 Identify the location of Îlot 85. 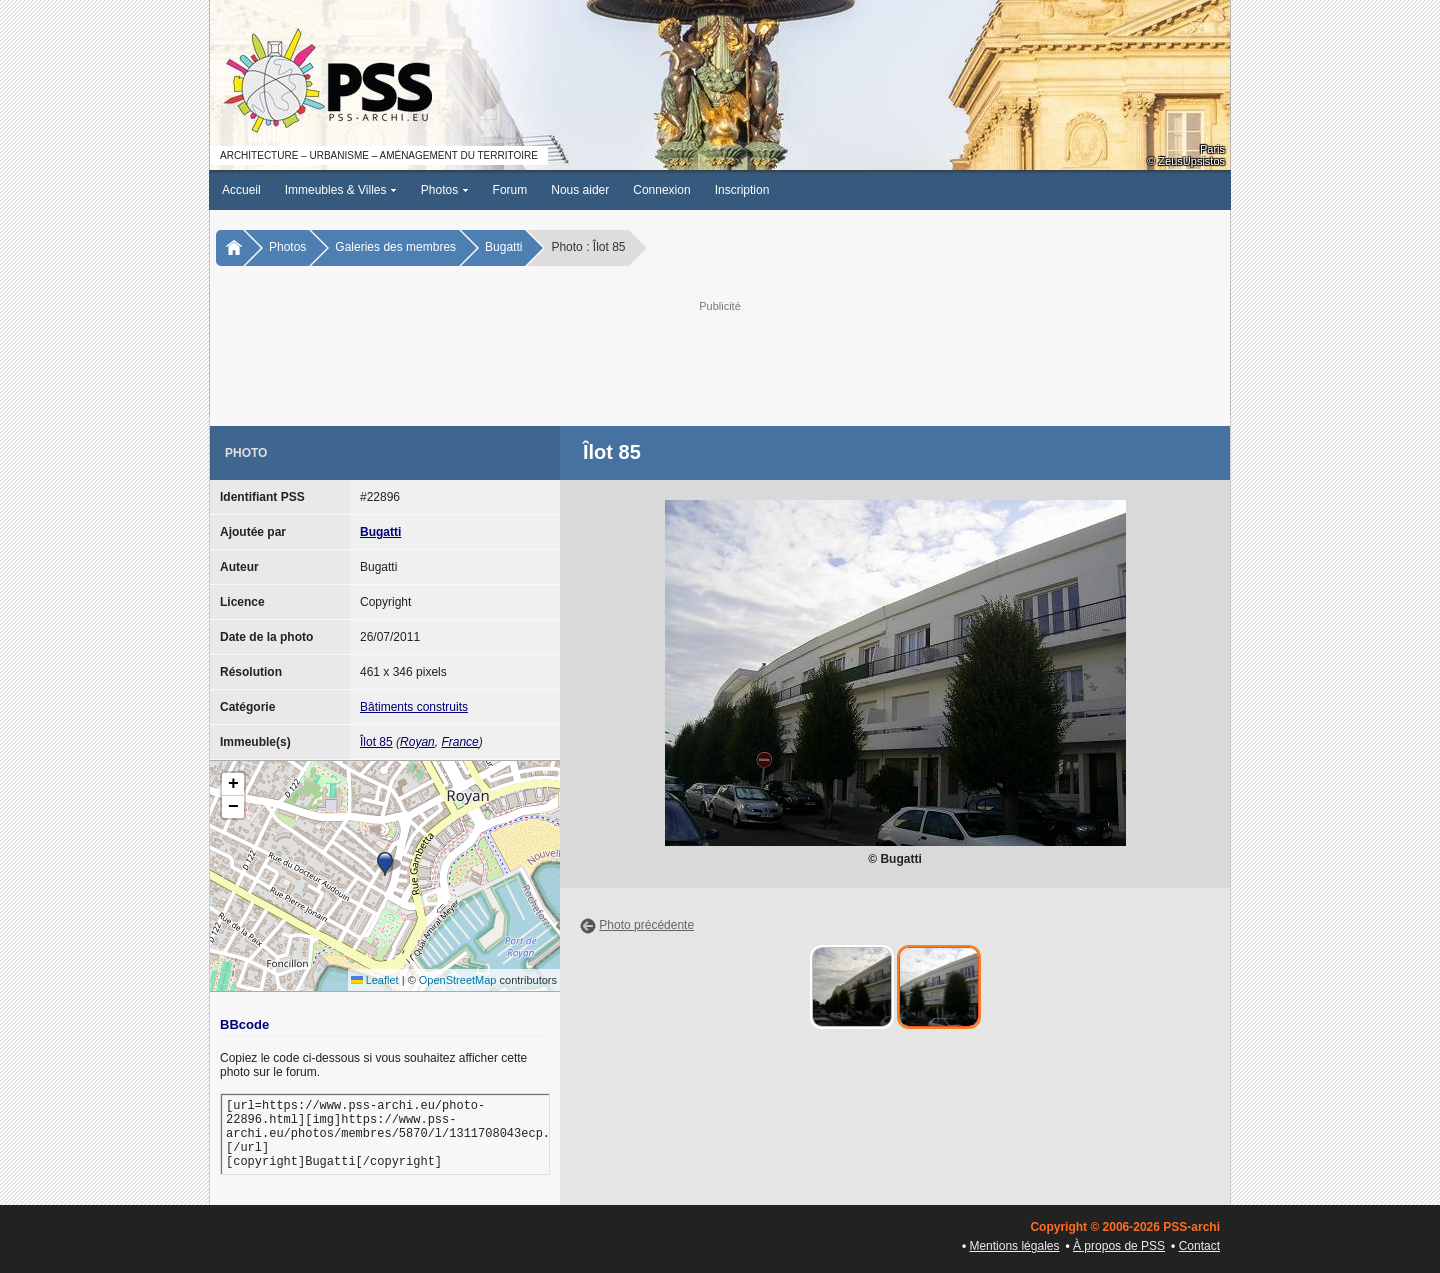
(376, 742).